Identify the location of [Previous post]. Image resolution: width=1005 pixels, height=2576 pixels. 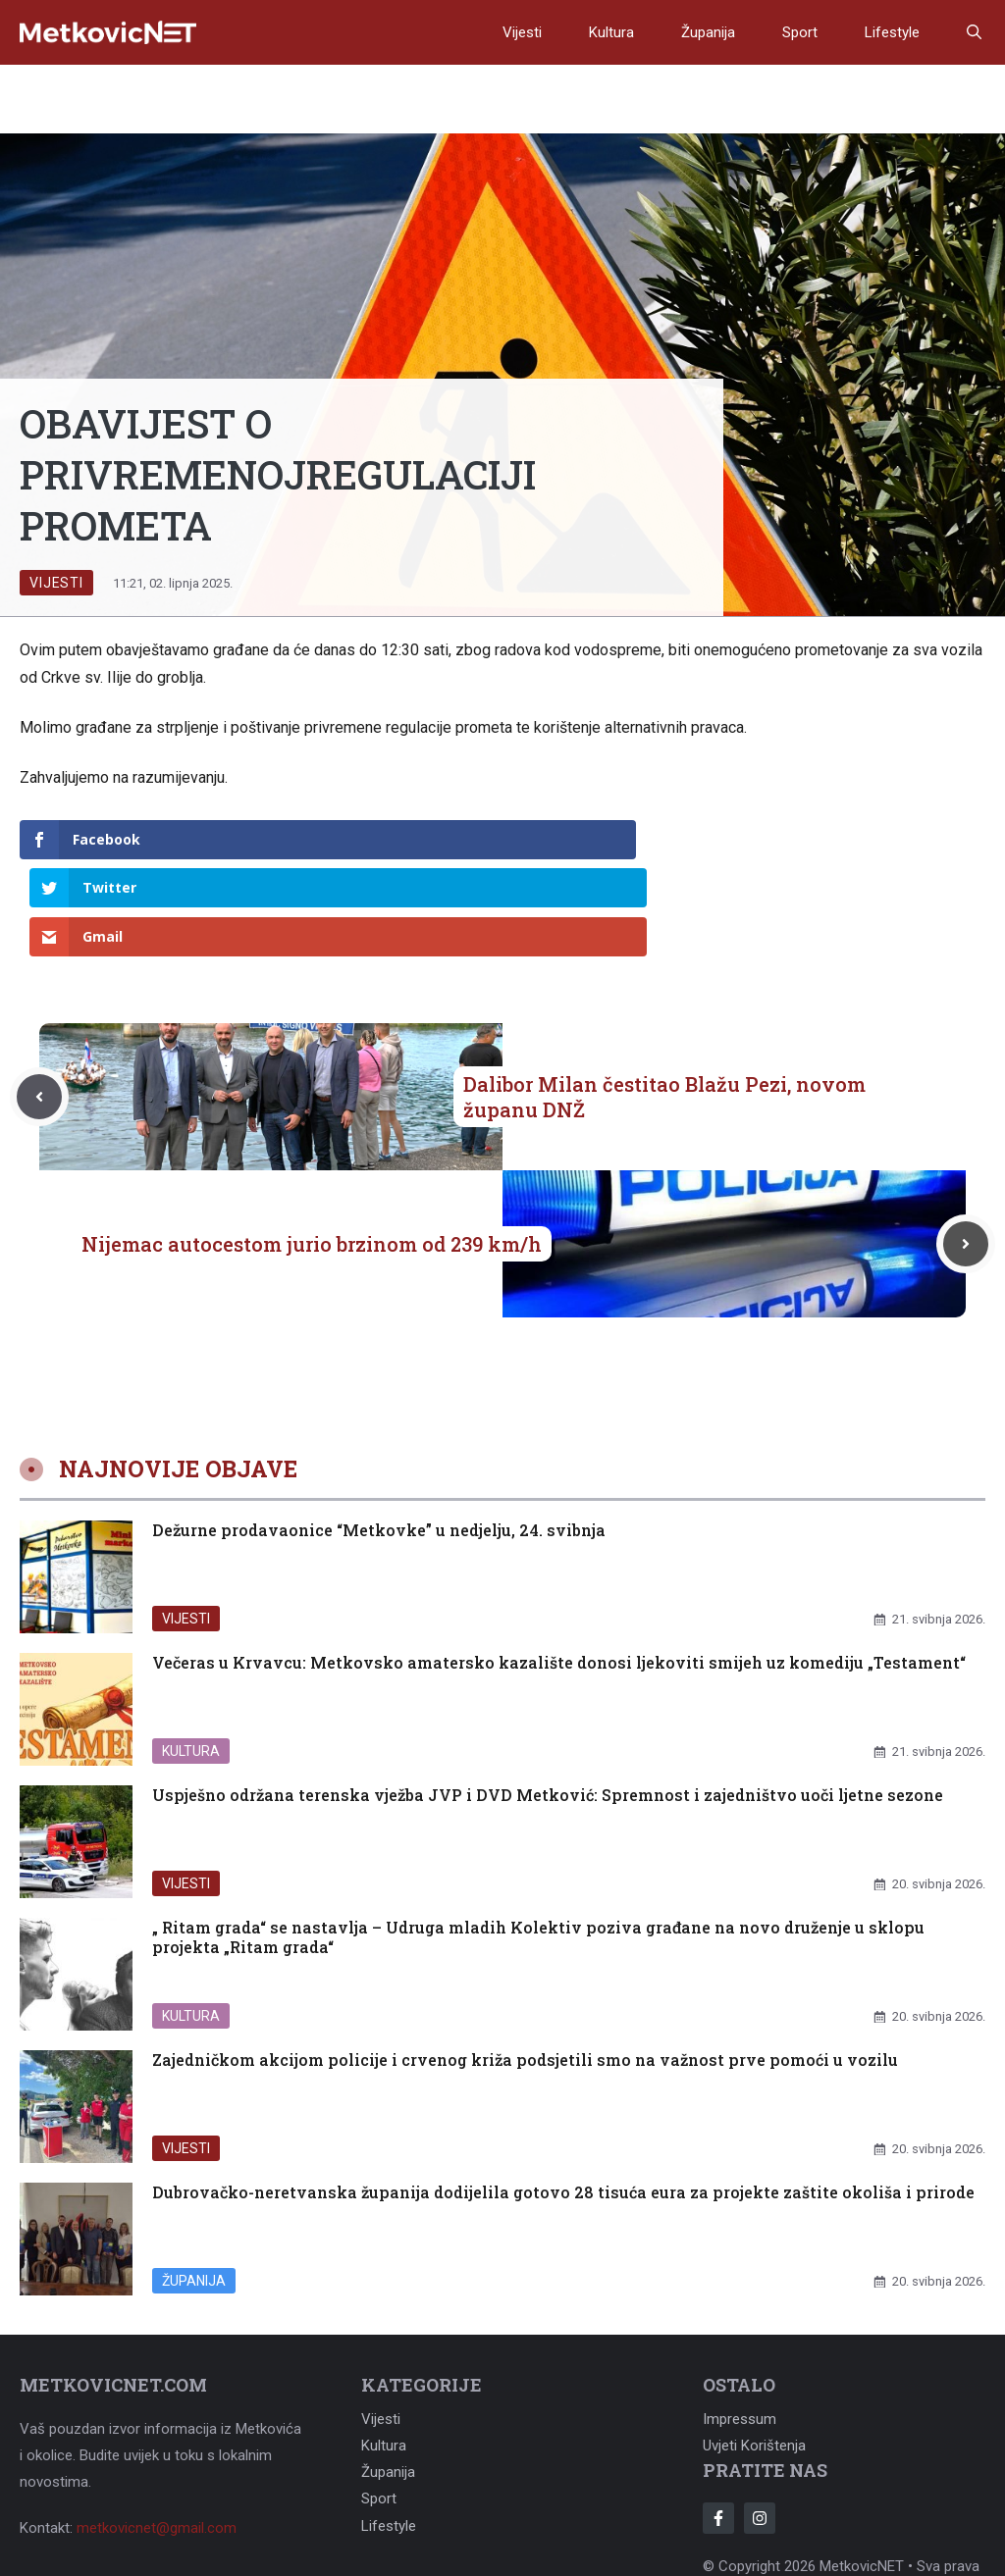
(39, 999).